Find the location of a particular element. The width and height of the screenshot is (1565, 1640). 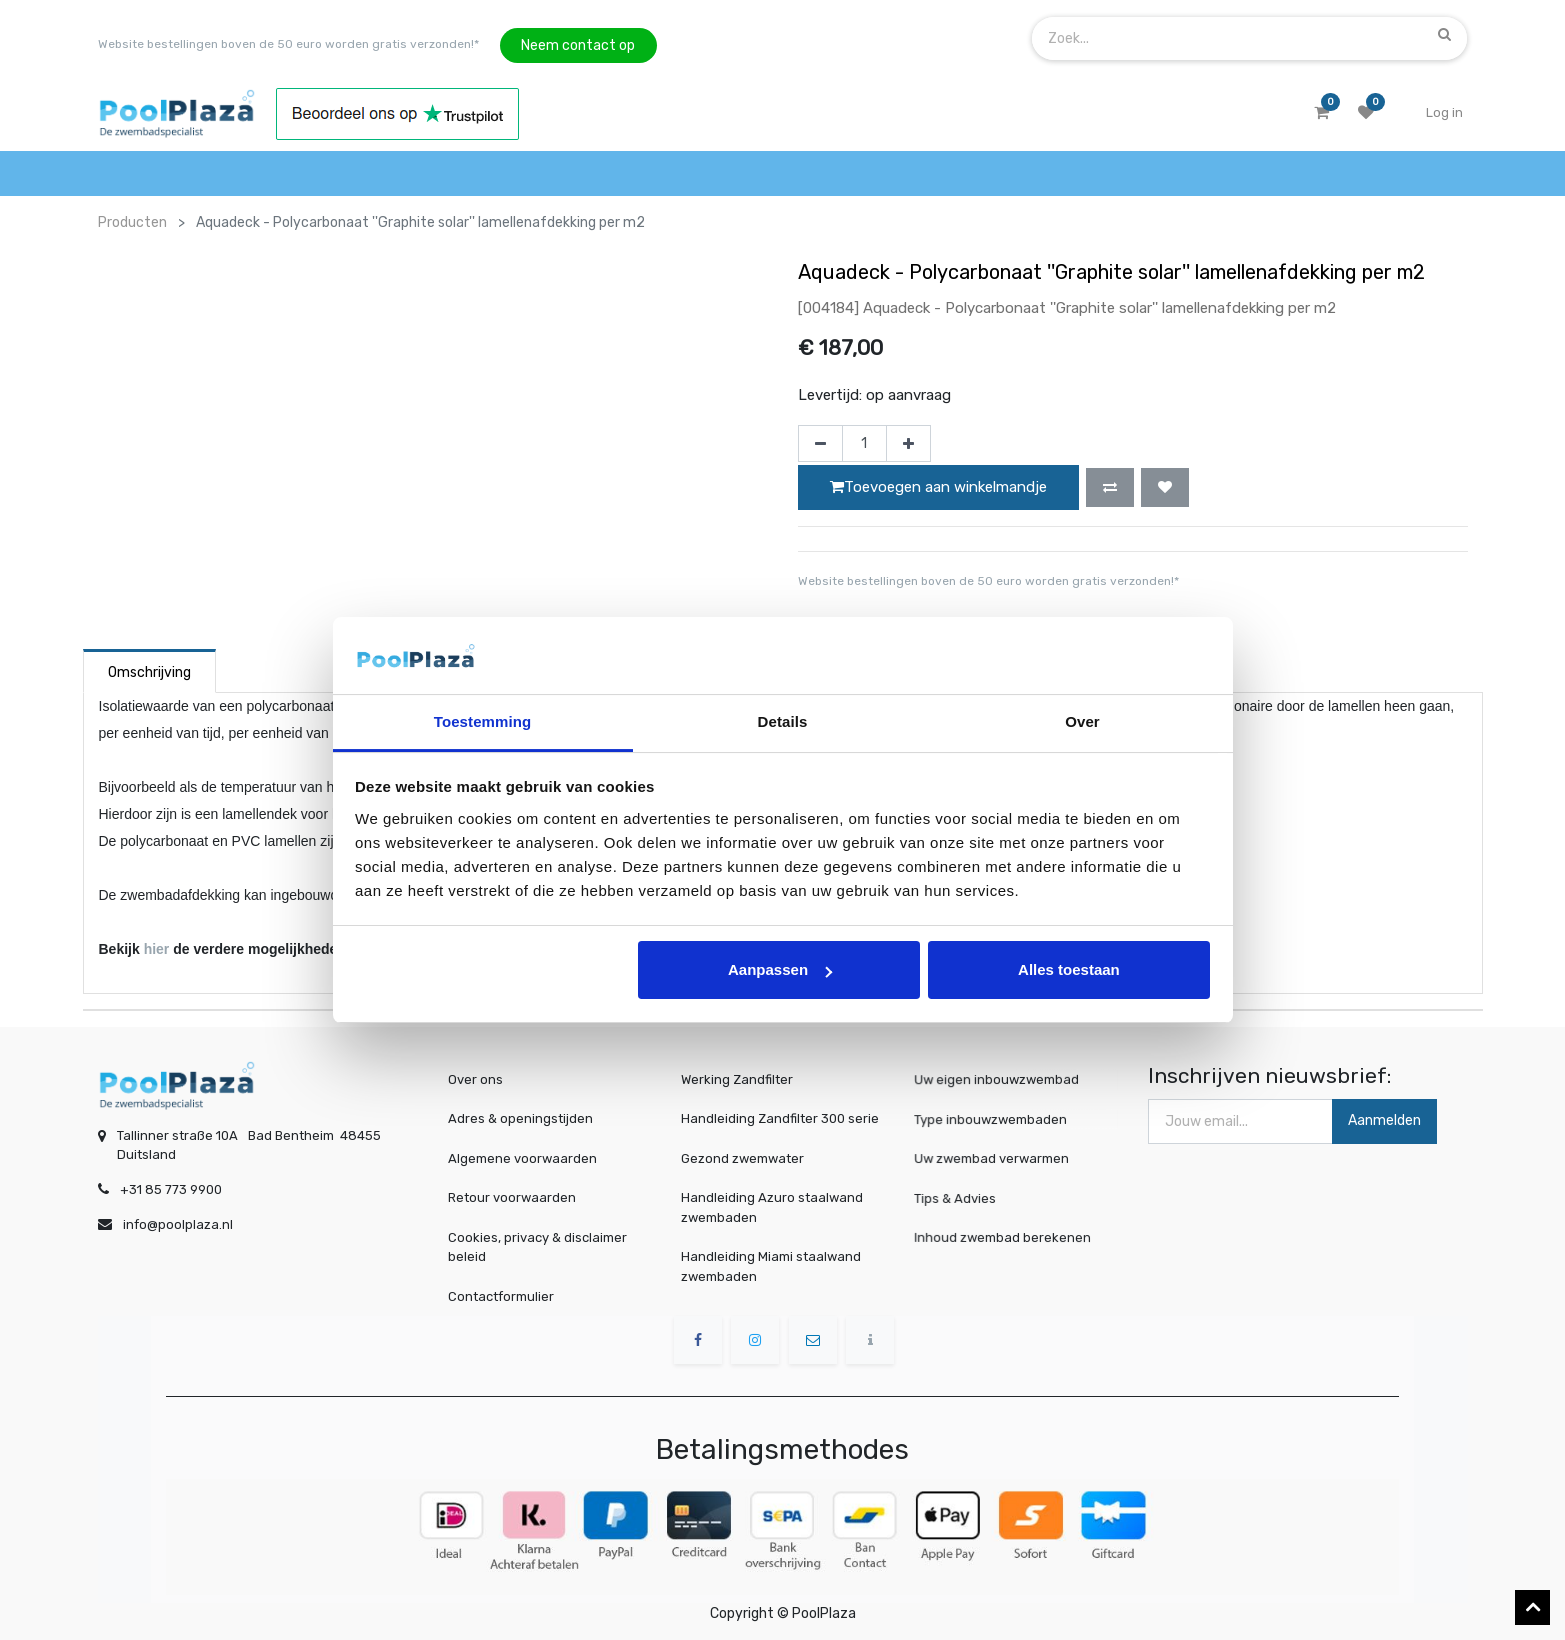

Type inbouwzwembaden is located at coordinates (995, 1119).